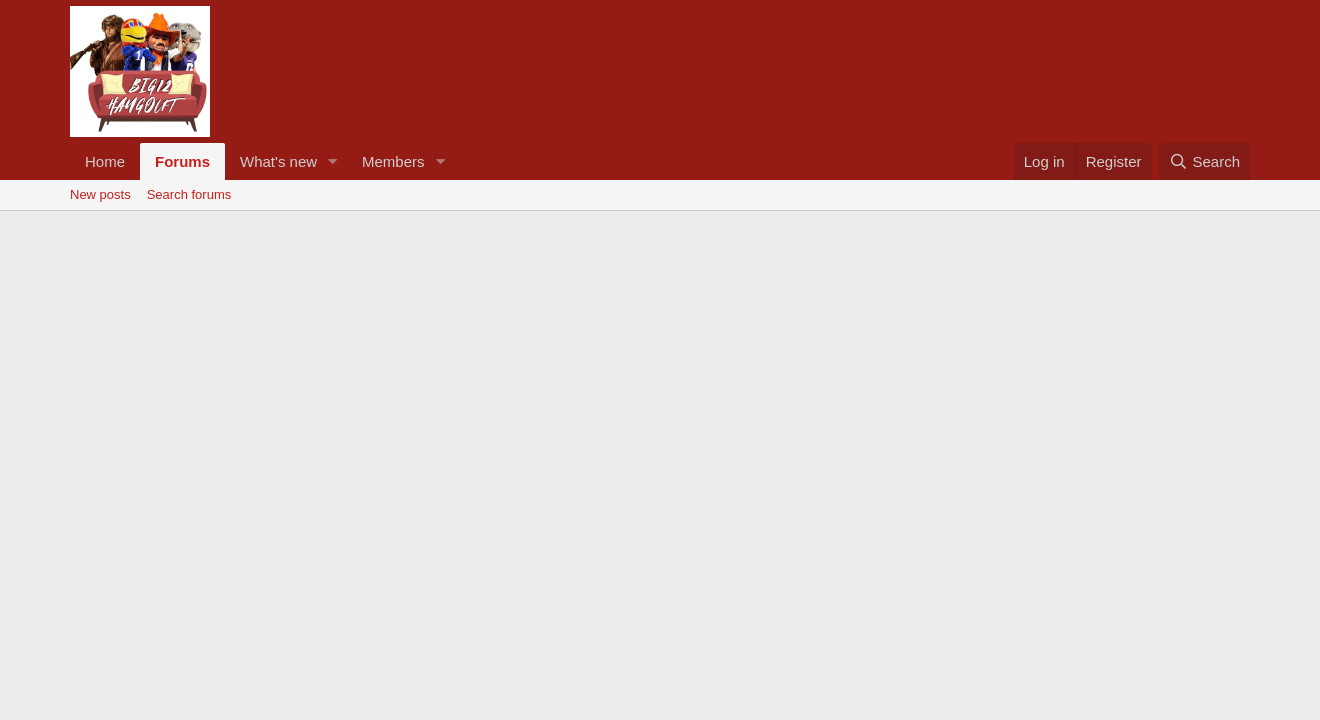 The image size is (1320, 720). Describe the element at coordinates (278, 161) in the screenshot. I see `What's new` at that location.